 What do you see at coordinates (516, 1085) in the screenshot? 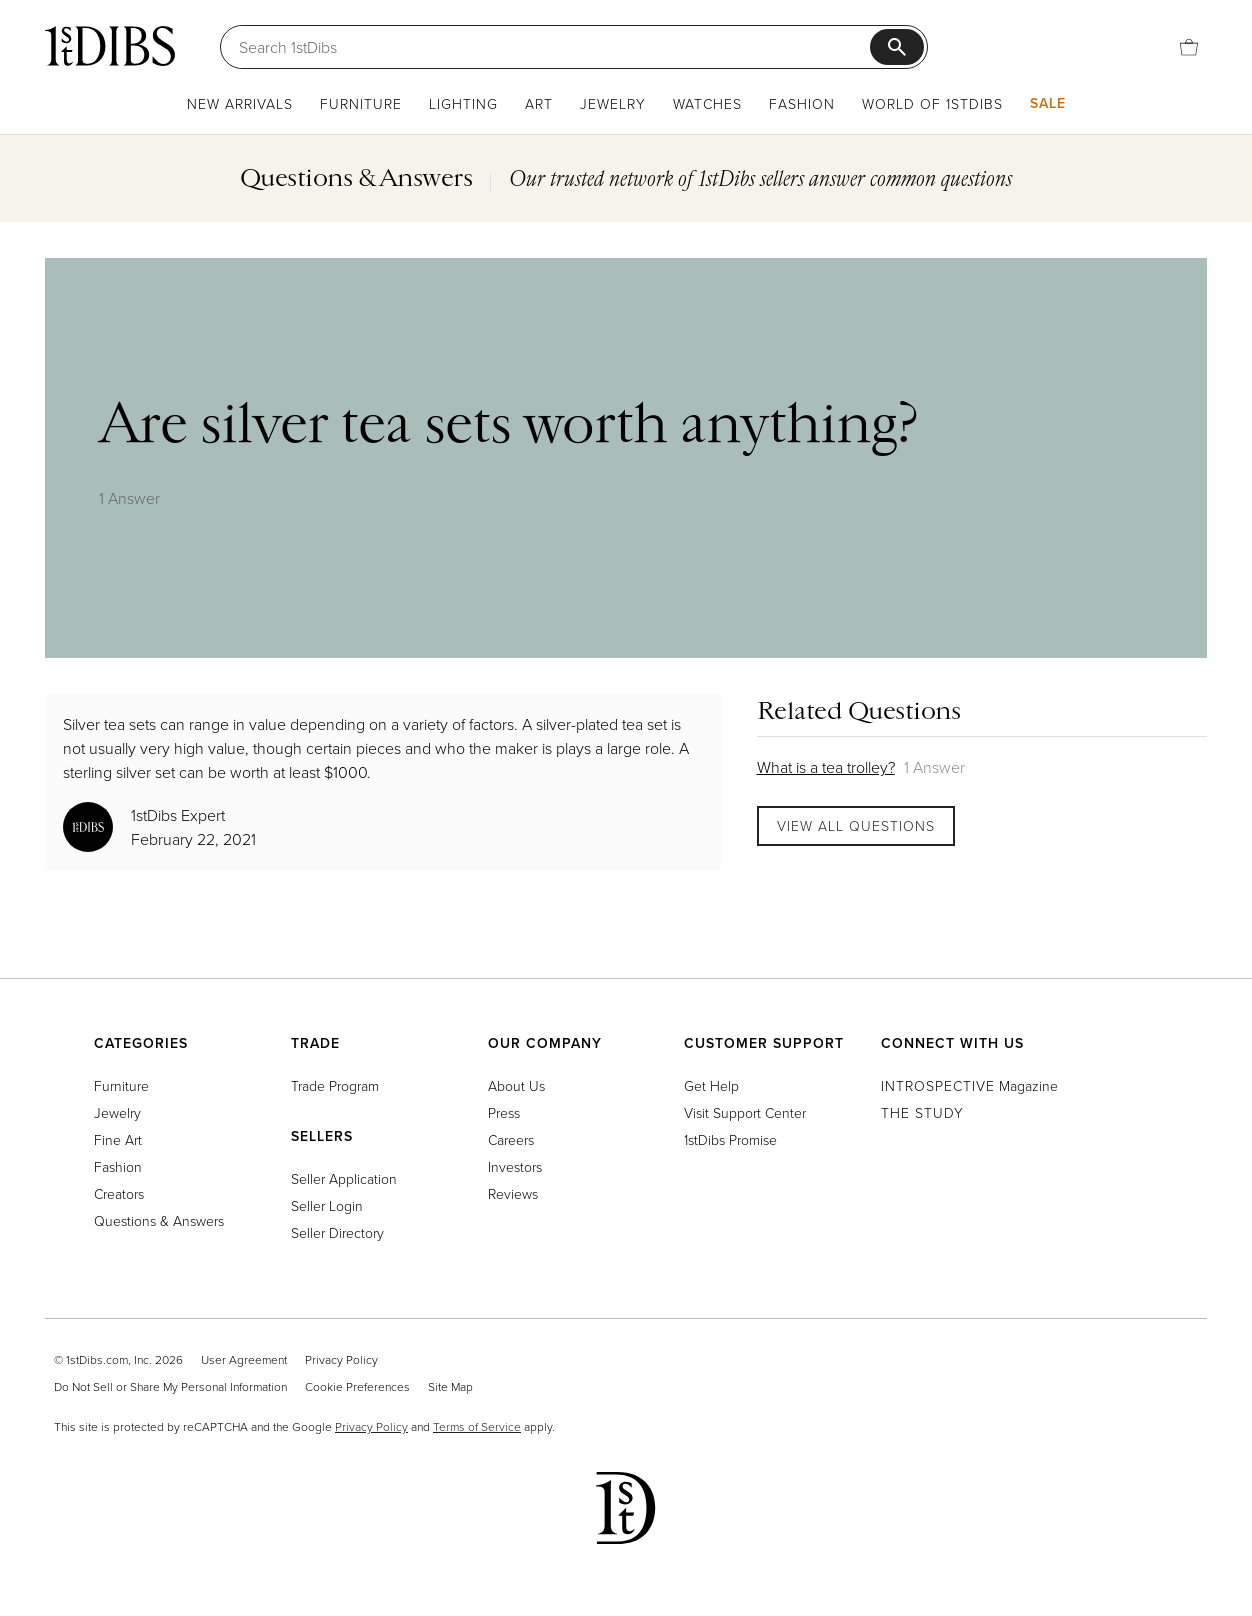
I see `About Us` at bounding box center [516, 1085].